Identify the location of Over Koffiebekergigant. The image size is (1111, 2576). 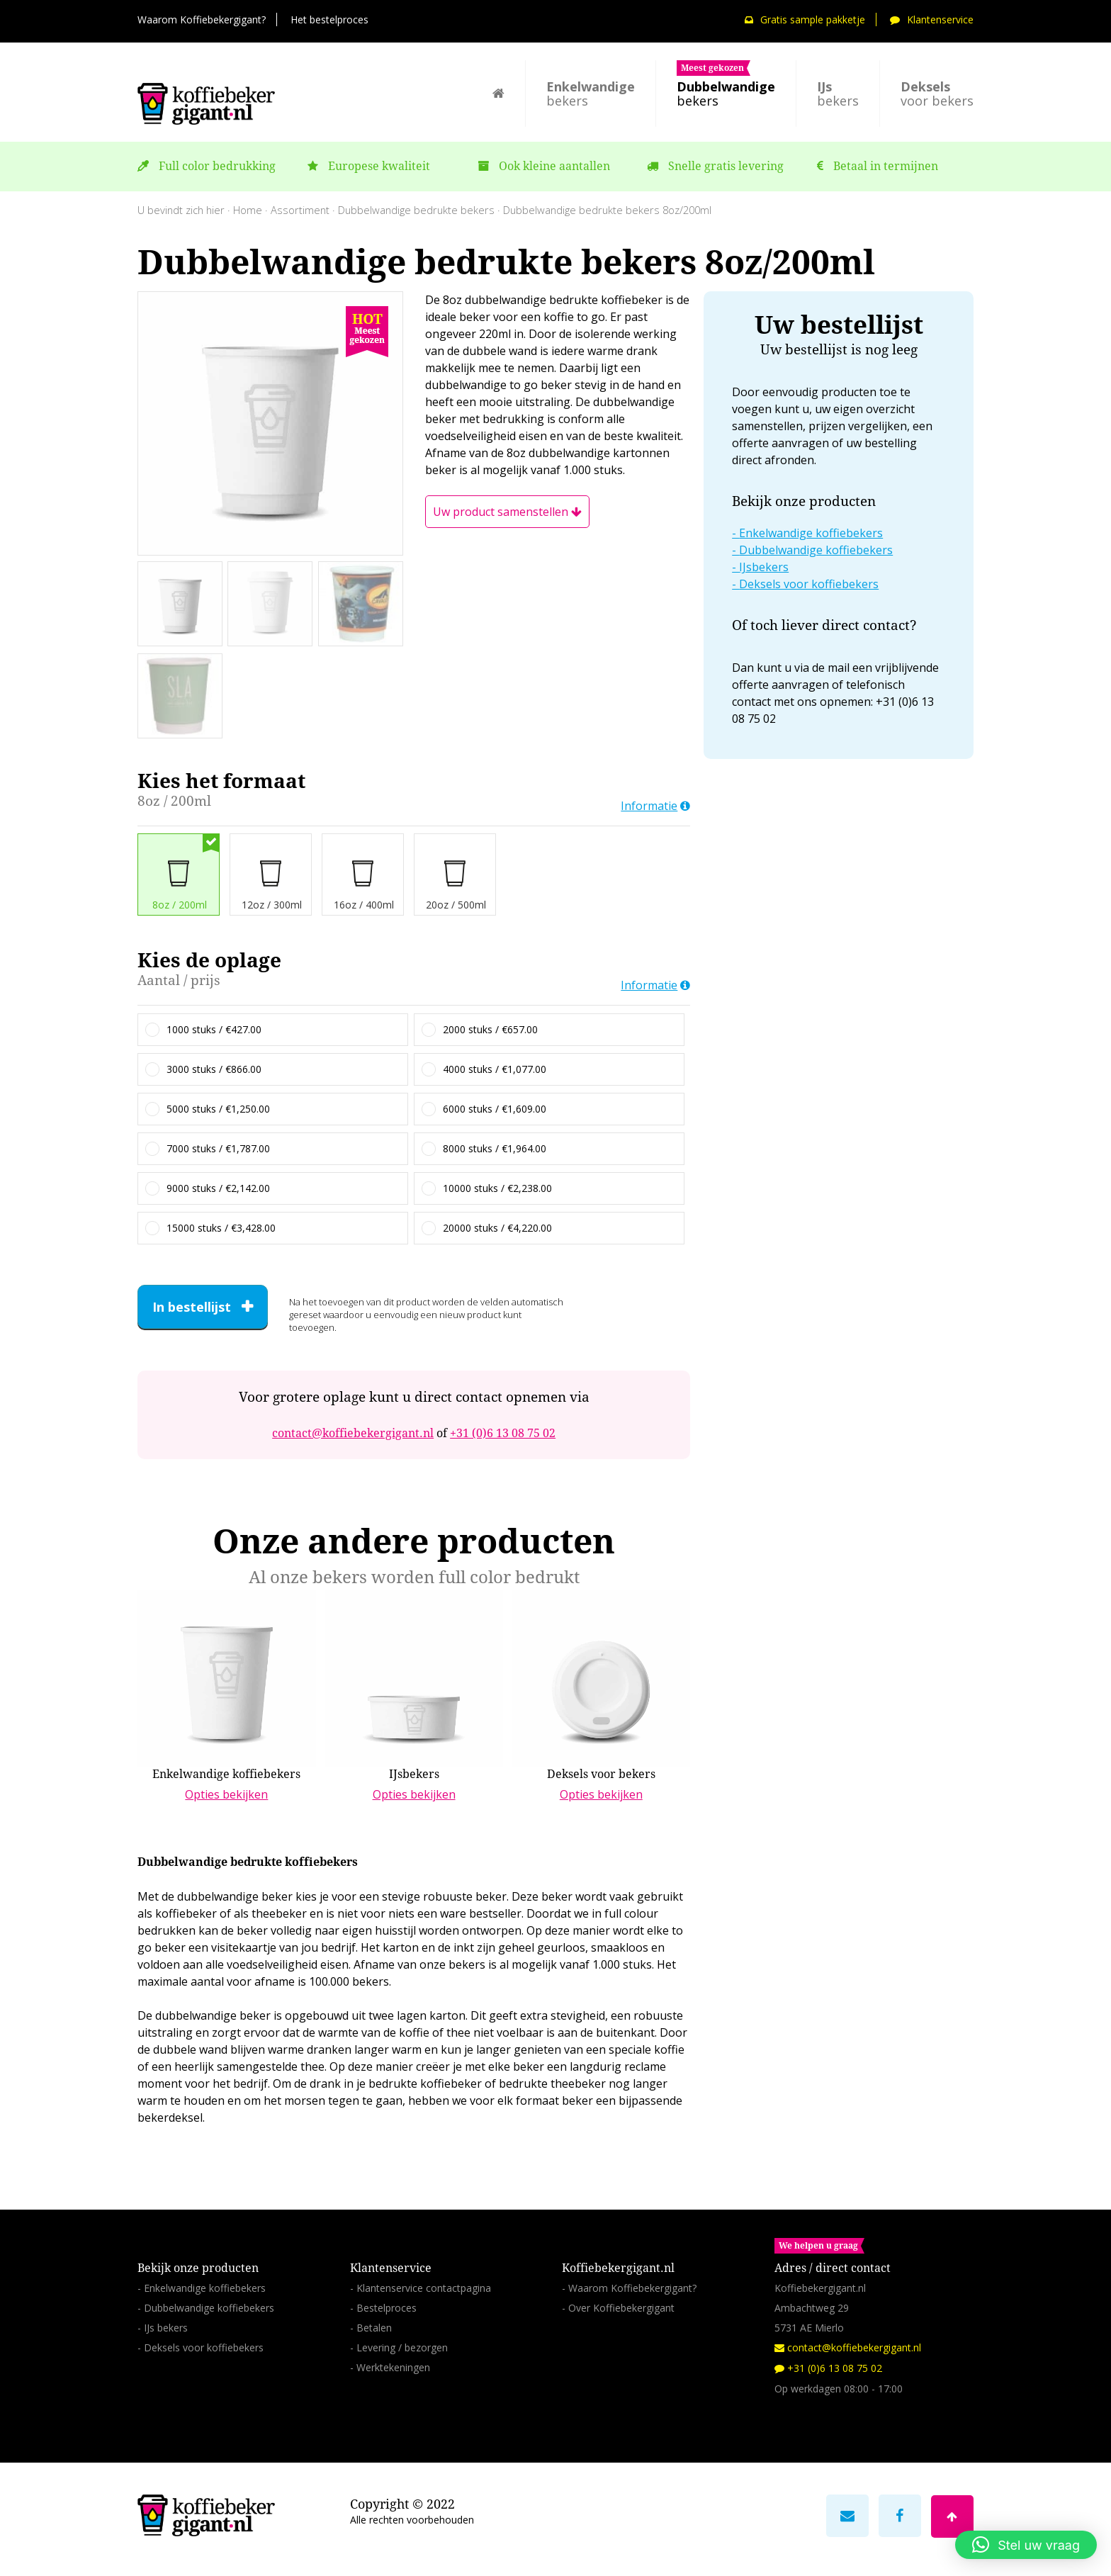
(621, 2308).